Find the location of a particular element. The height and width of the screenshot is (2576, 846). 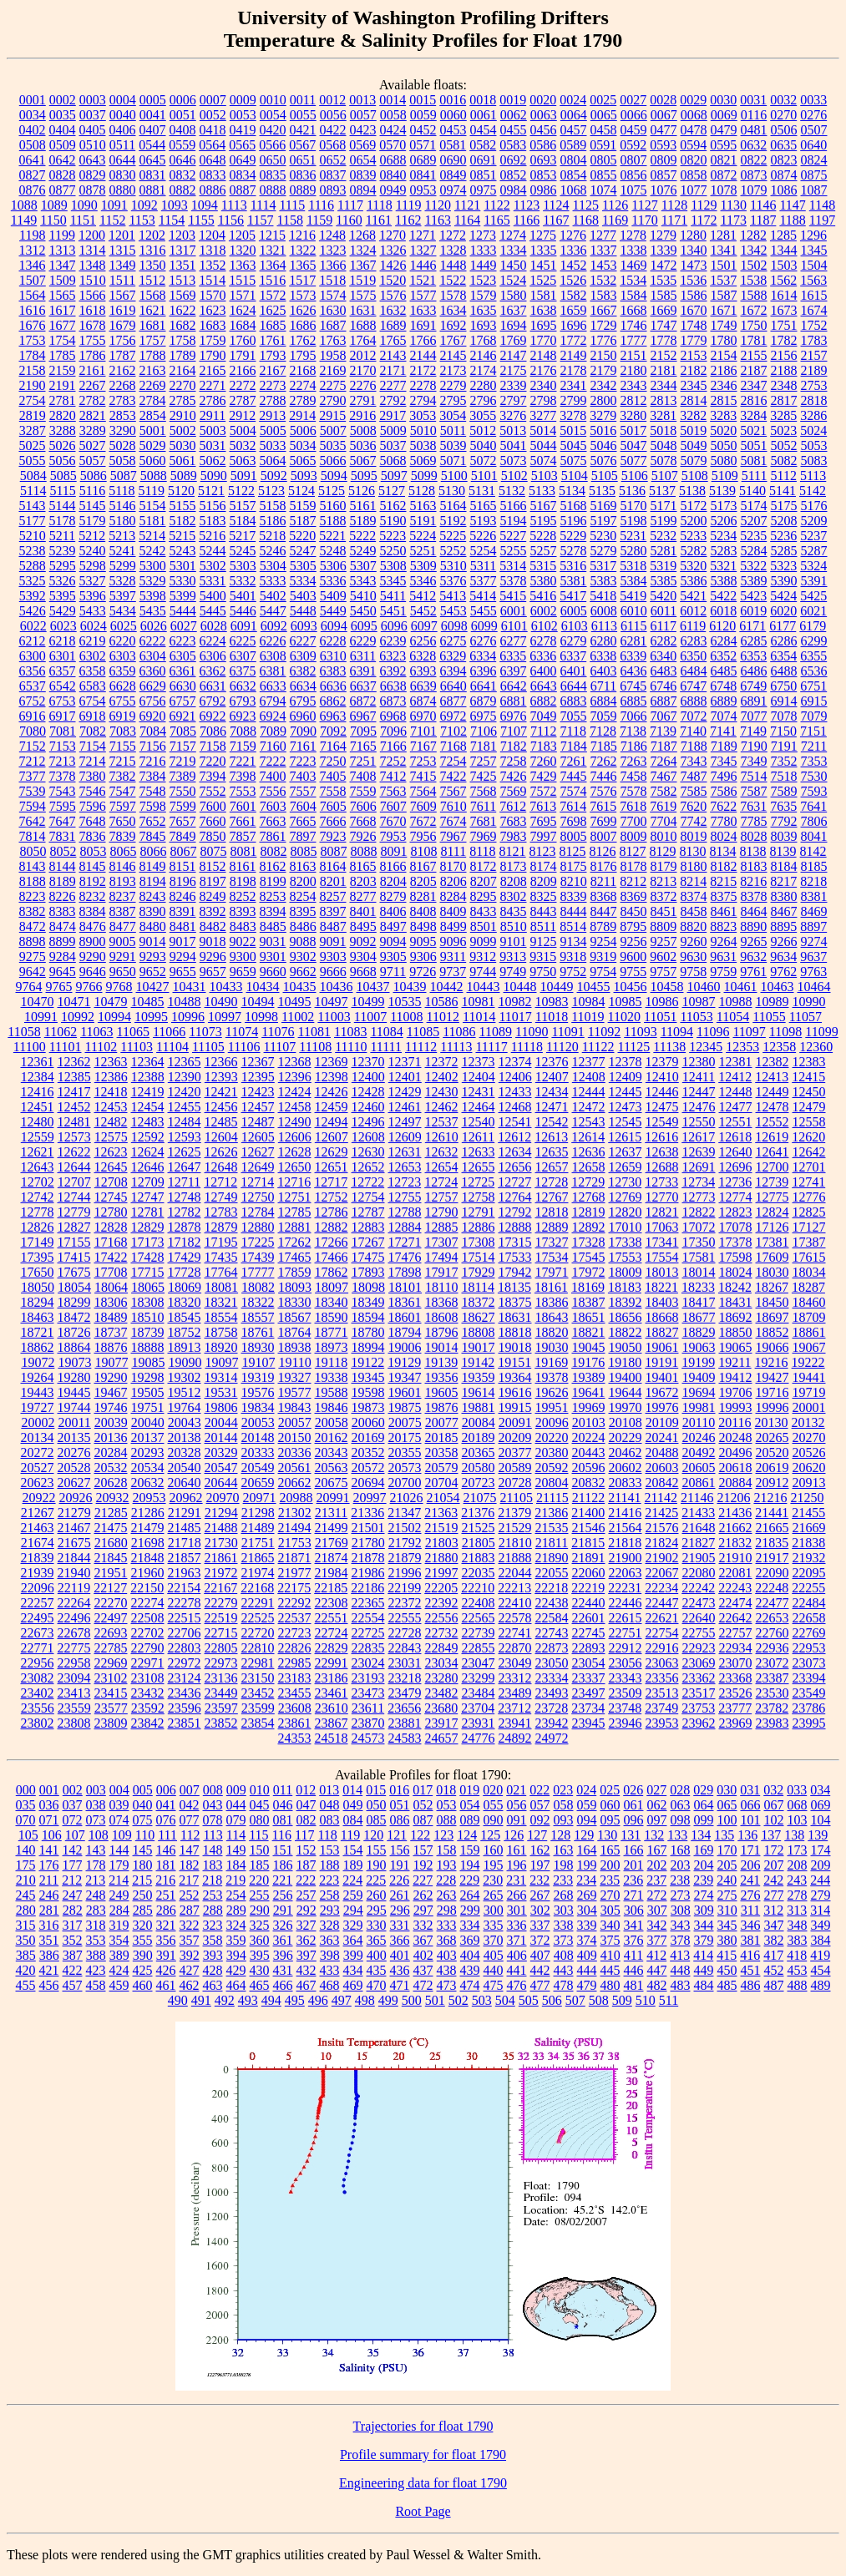

051 is located at coordinates (400, 1805).